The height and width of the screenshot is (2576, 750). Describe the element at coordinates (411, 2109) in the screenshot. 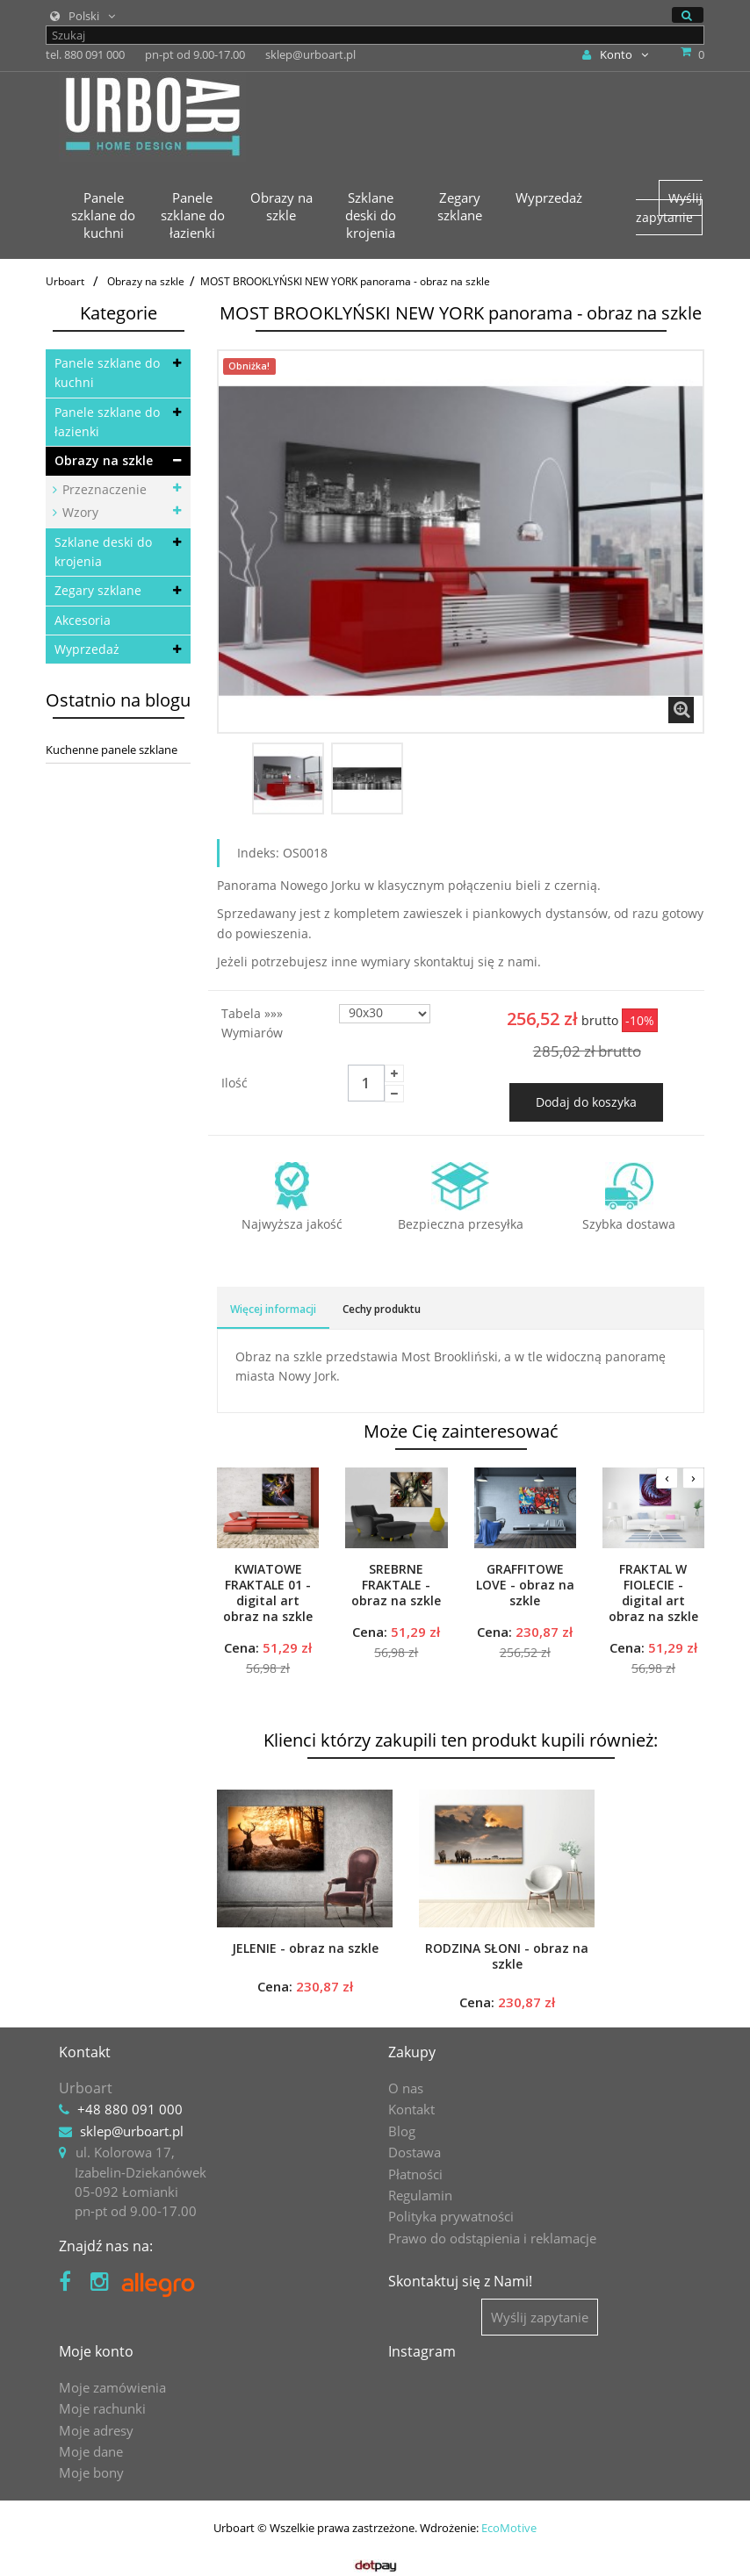

I see `Kontakt` at that location.